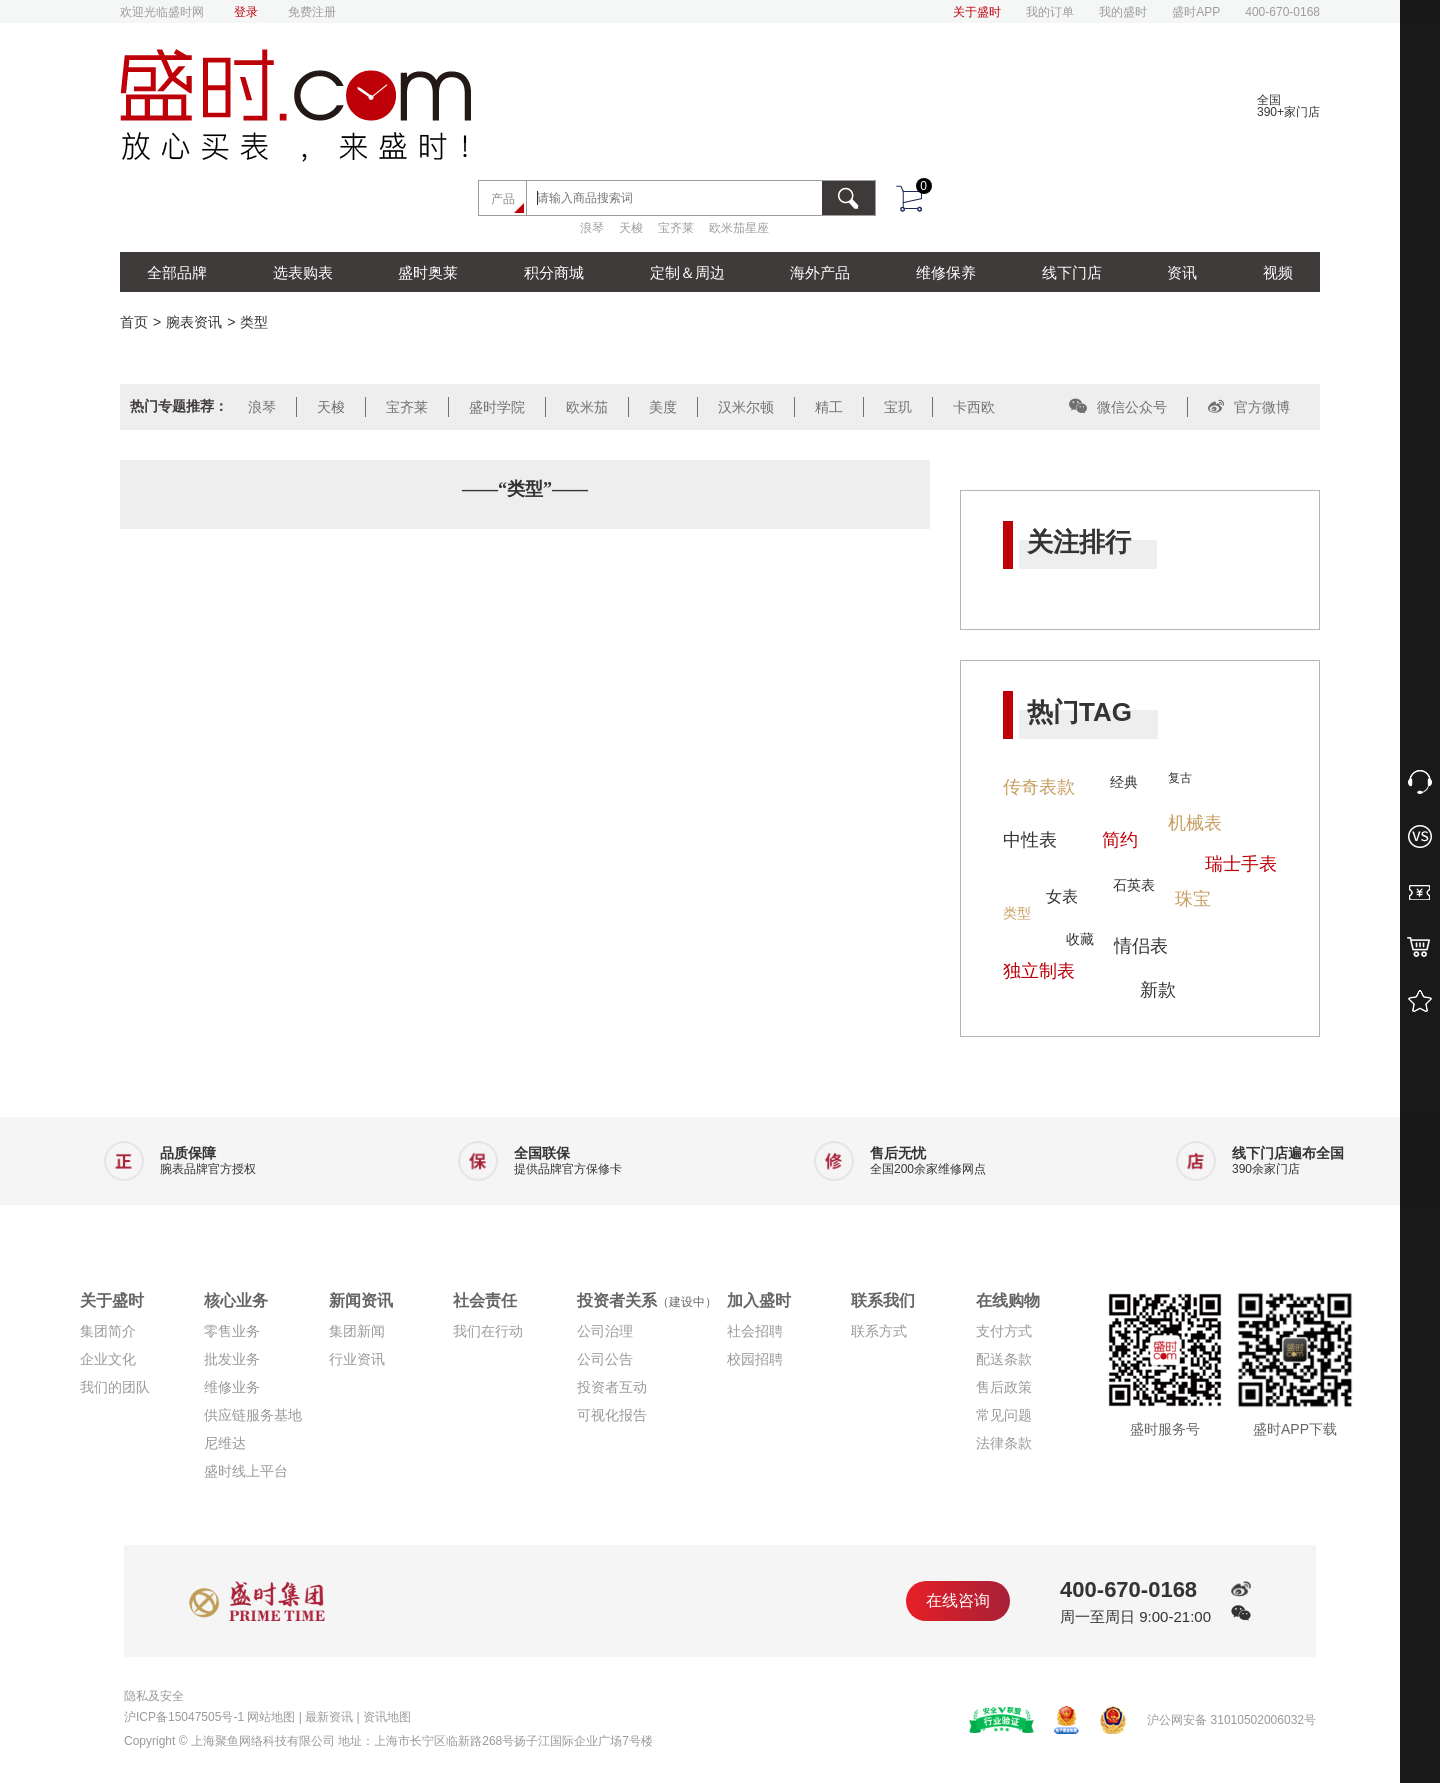  What do you see at coordinates (253, 1415) in the screenshot?
I see `供应链服务基地` at bounding box center [253, 1415].